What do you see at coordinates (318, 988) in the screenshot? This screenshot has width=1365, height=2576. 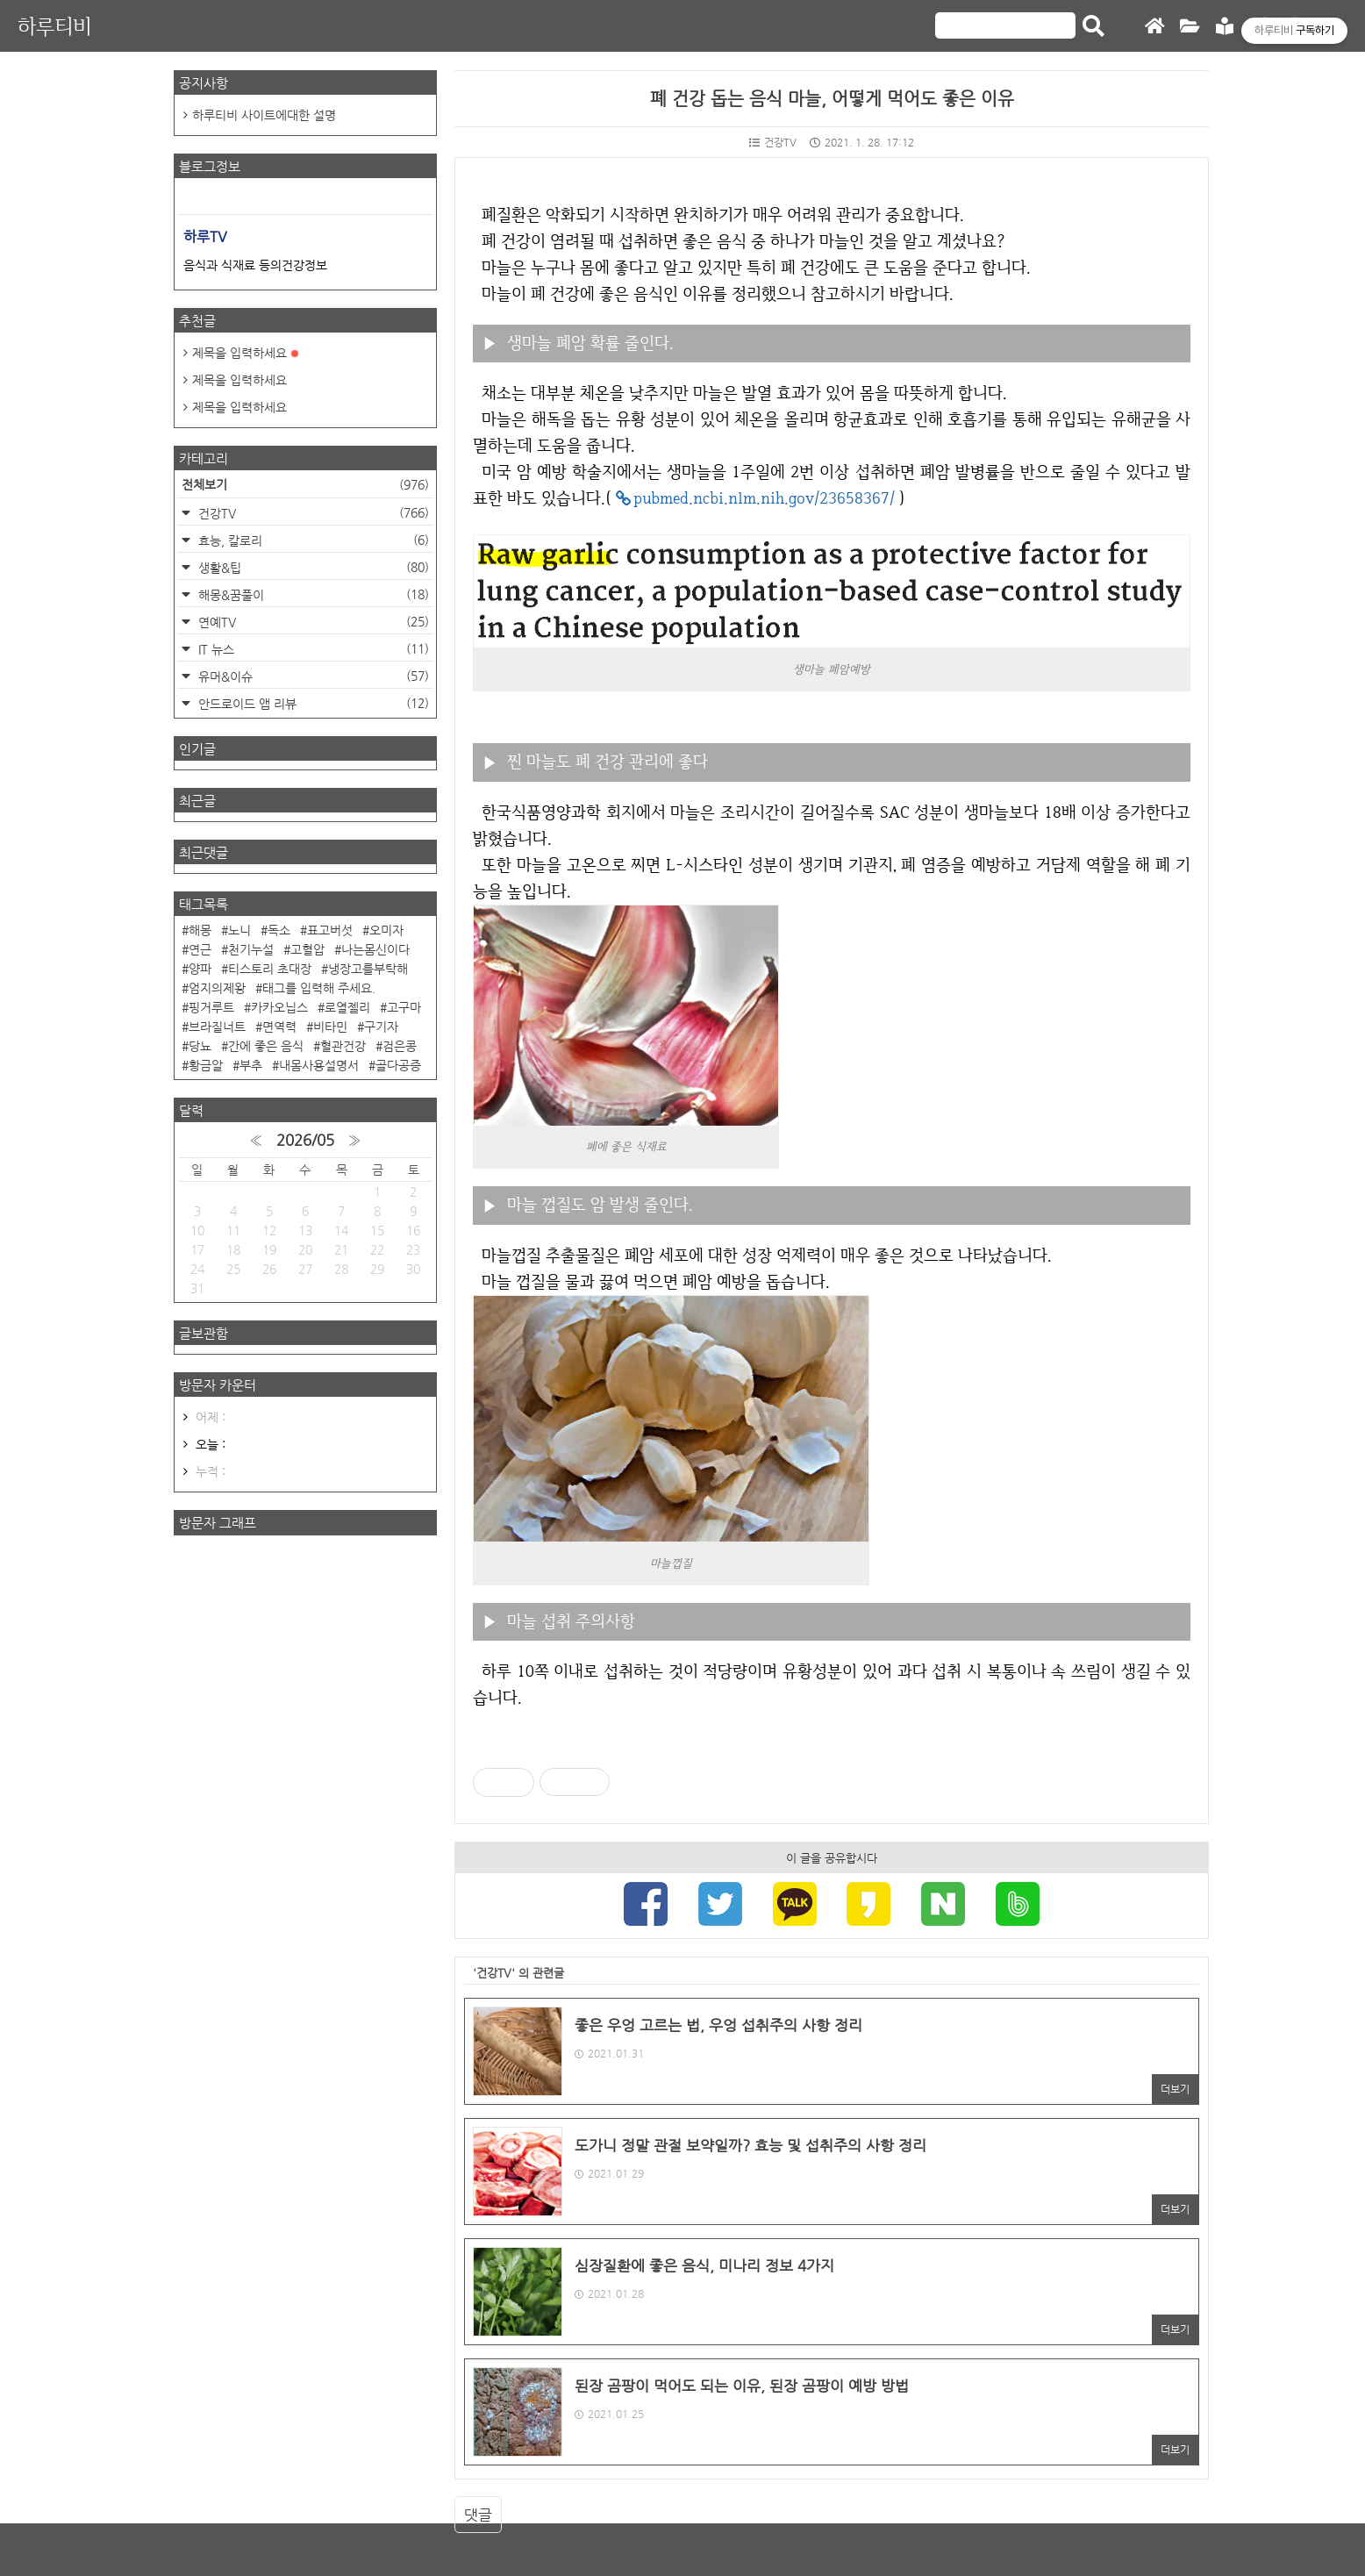 I see `태그를 입력해 주세요.` at bounding box center [318, 988].